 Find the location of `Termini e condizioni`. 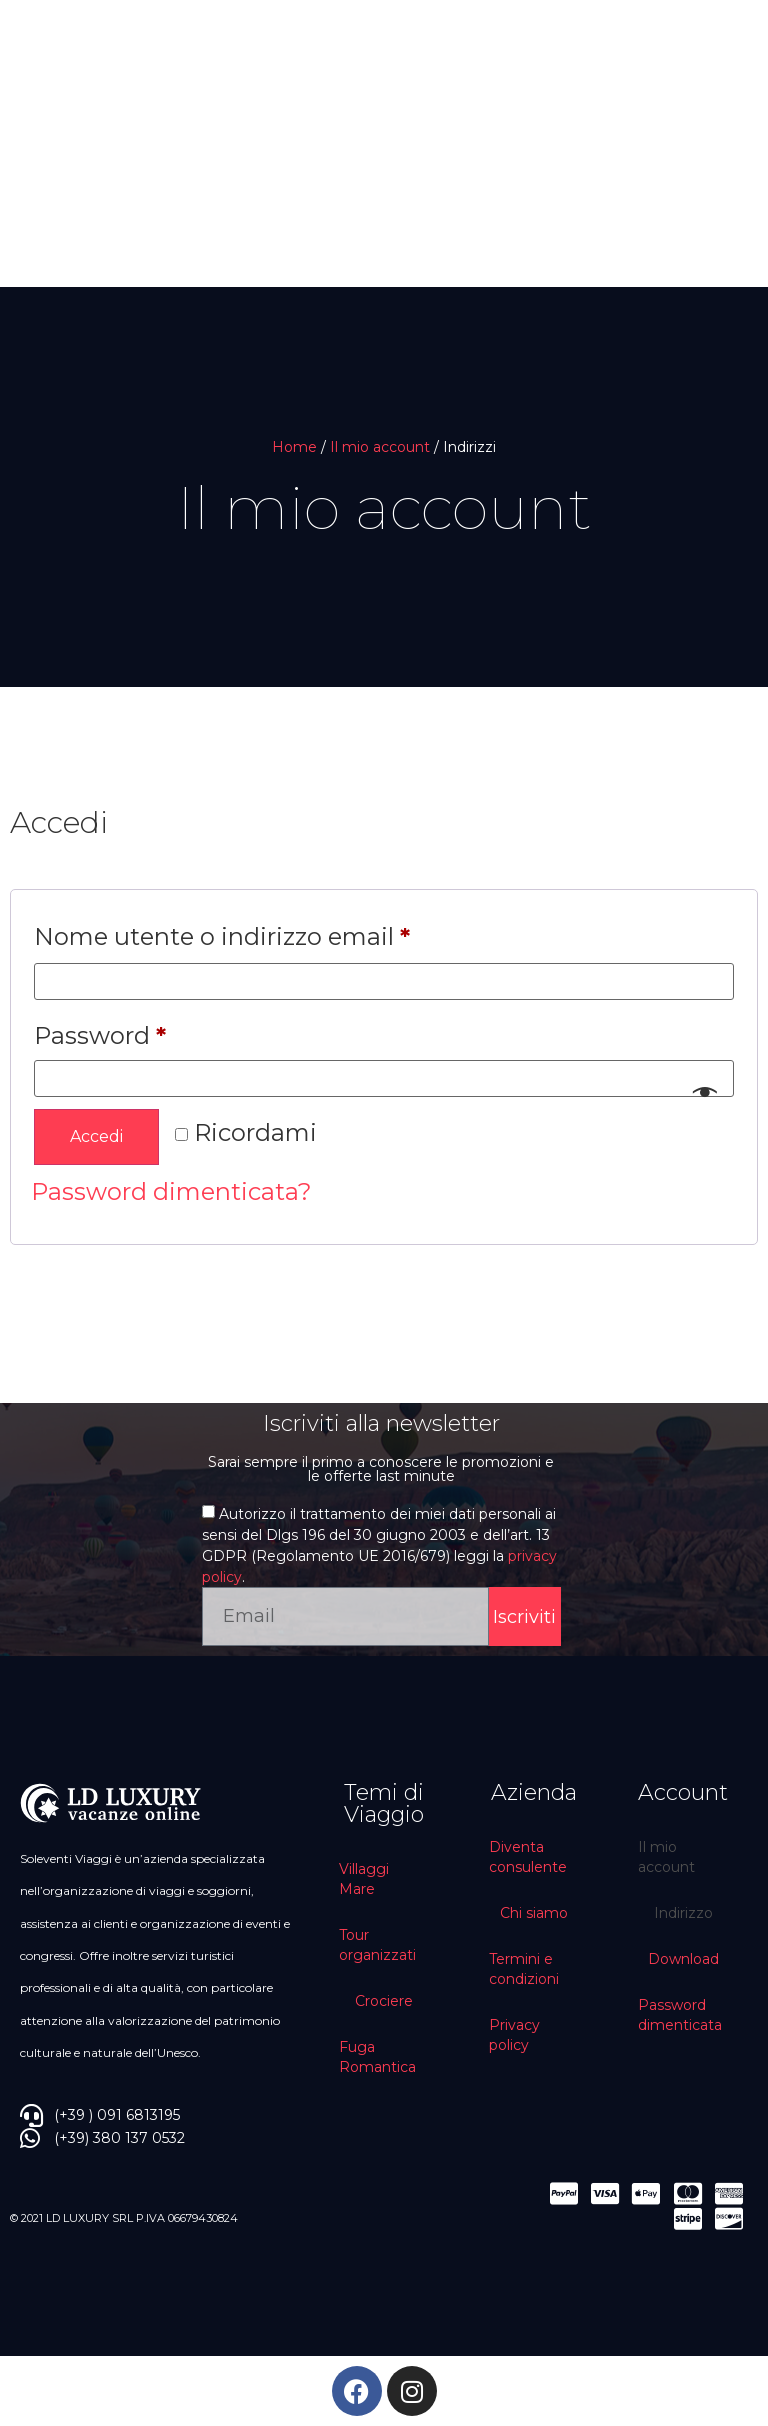

Termini e condizioni is located at coordinates (524, 1969).